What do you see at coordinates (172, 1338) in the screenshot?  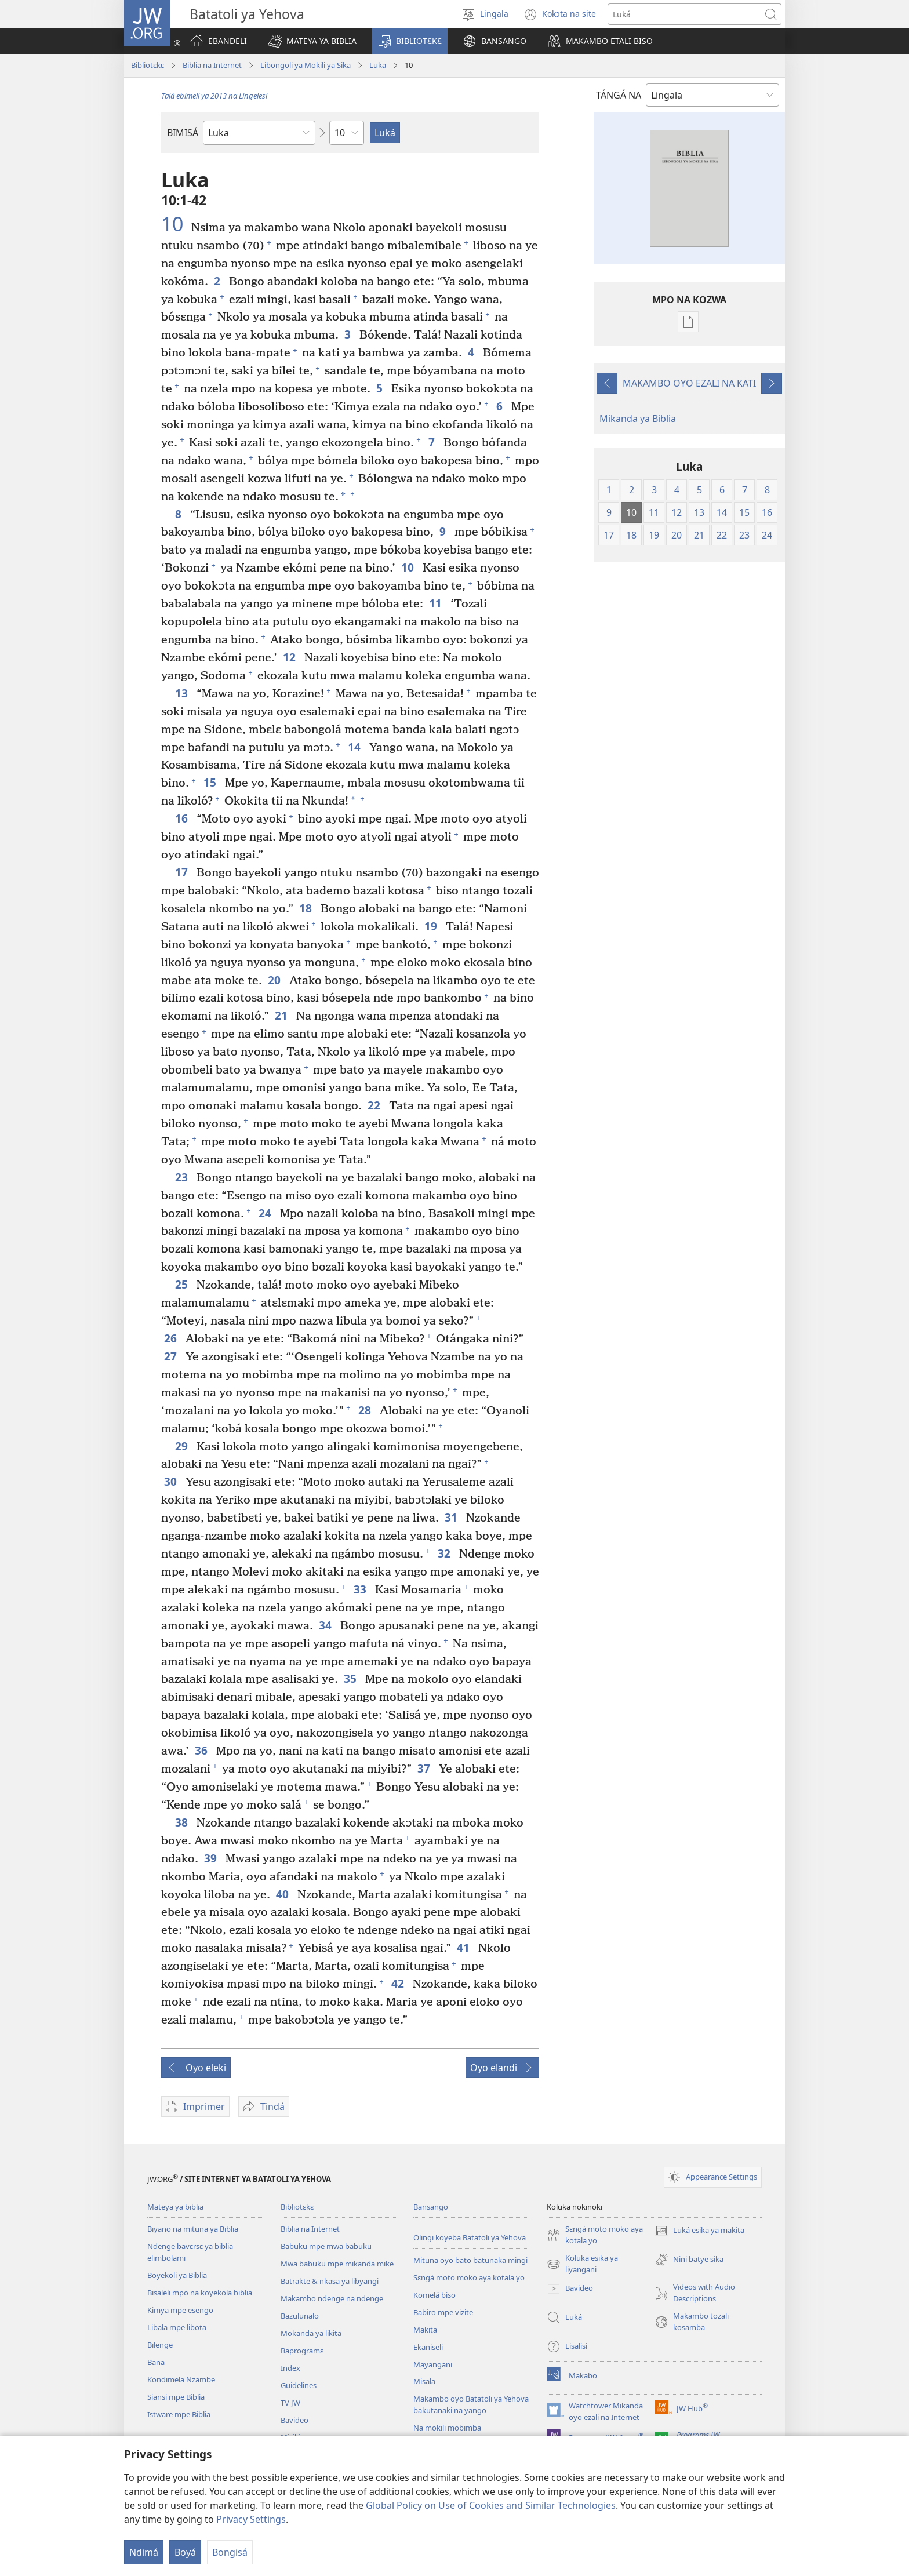 I see `26` at bounding box center [172, 1338].